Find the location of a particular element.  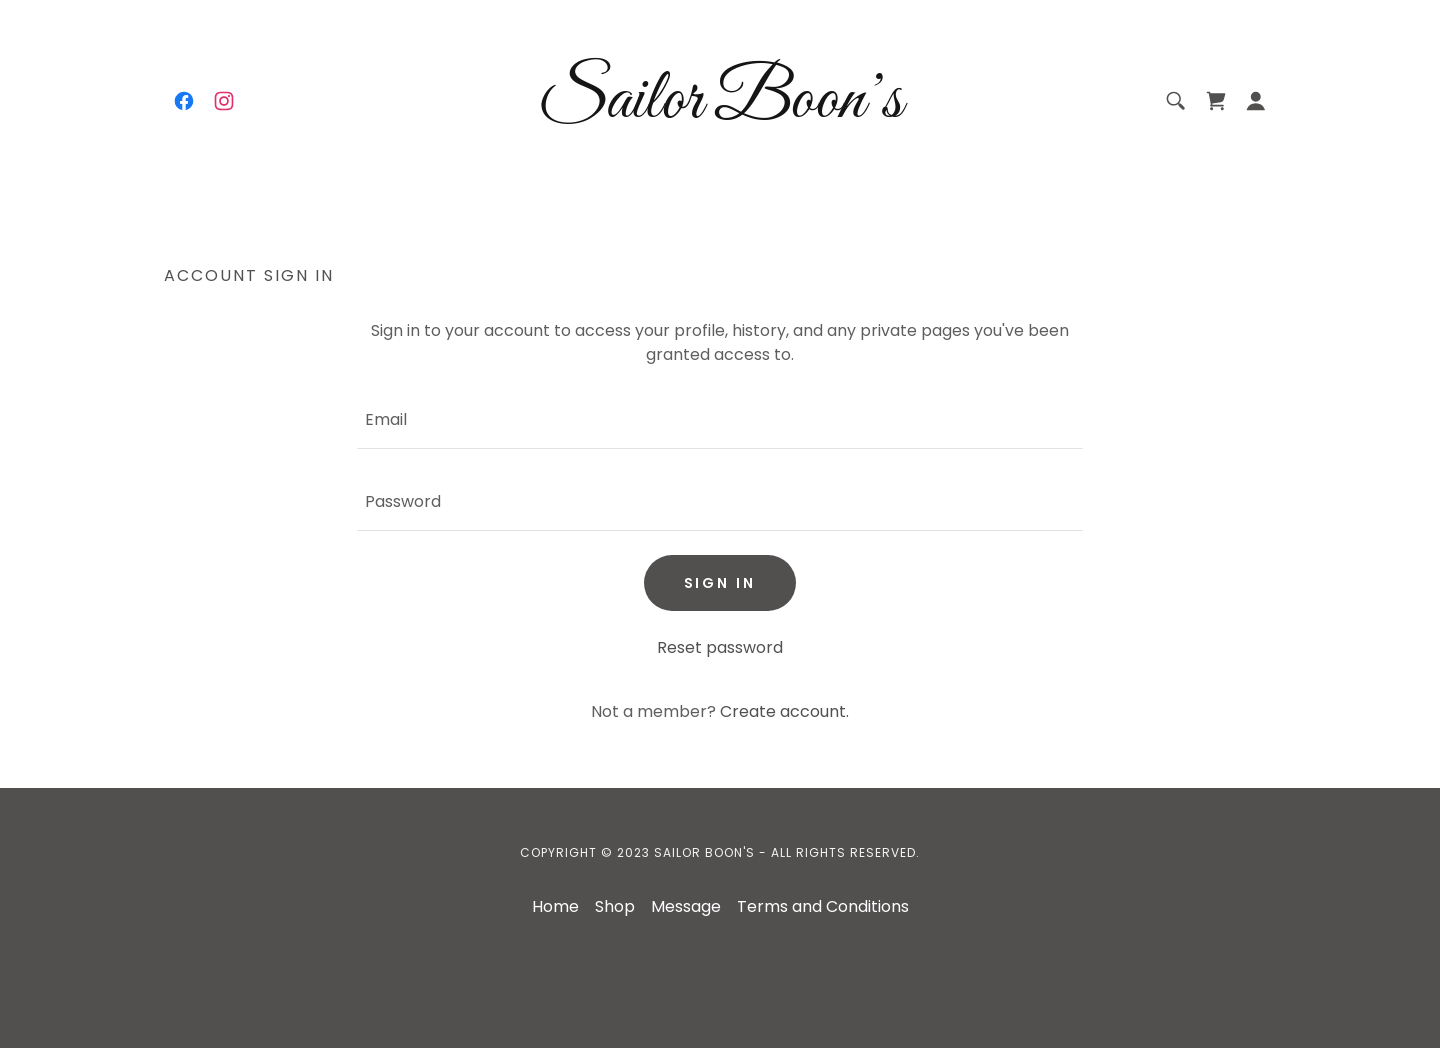

Terms and Conditions [link] is located at coordinates (823, 906).